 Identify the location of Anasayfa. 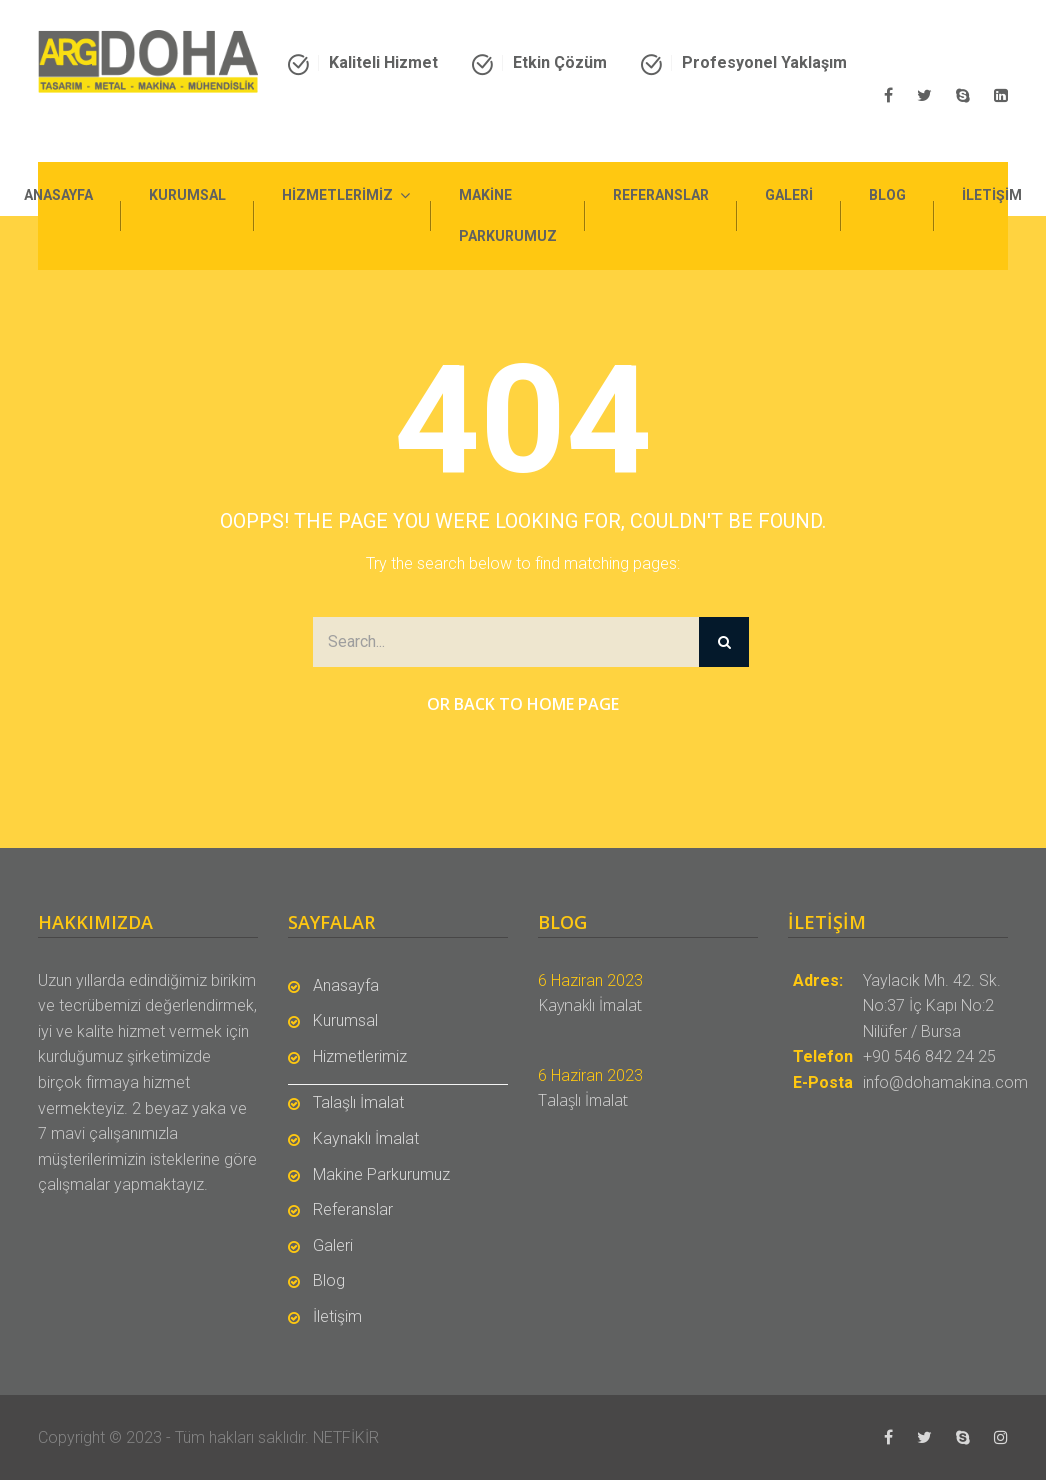
(58, 195).